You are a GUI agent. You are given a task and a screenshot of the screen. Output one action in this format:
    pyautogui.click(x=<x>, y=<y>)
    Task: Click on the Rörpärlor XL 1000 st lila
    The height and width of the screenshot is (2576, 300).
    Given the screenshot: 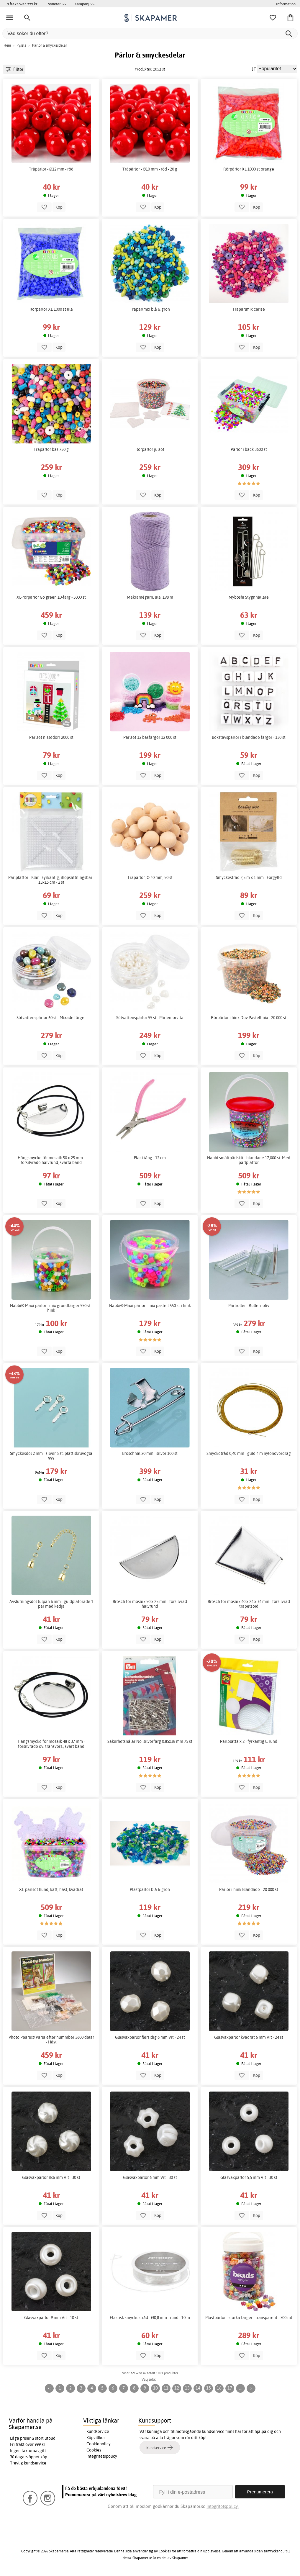 What is the action you would take?
    pyautogui.click(x=51, y=309)
    